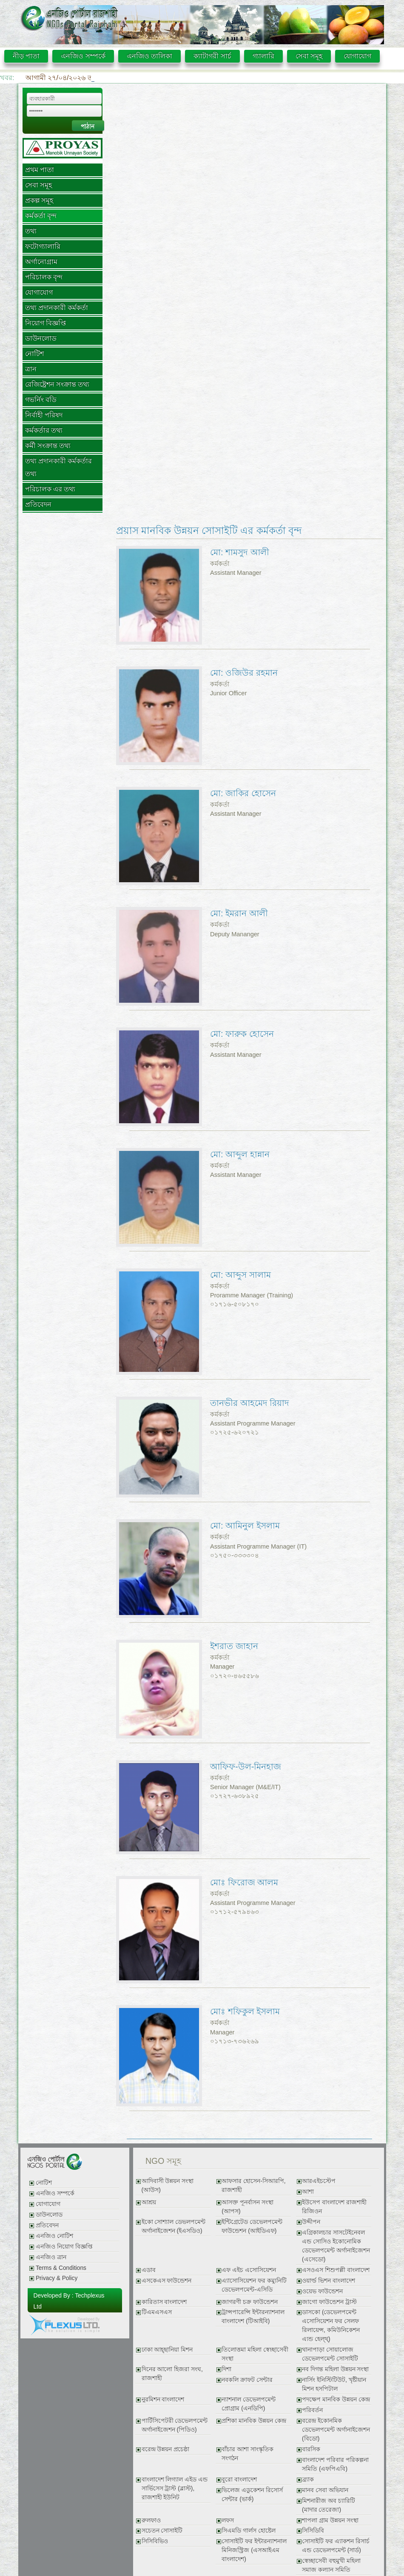  What do you see at coordinates (331, 2565) in the screenshot?
I see `স্বেচ্ছাসেবী বহুমুখী মহিলা সমাজ কল্যান সমিতি` at bounding box center [331, 2565].